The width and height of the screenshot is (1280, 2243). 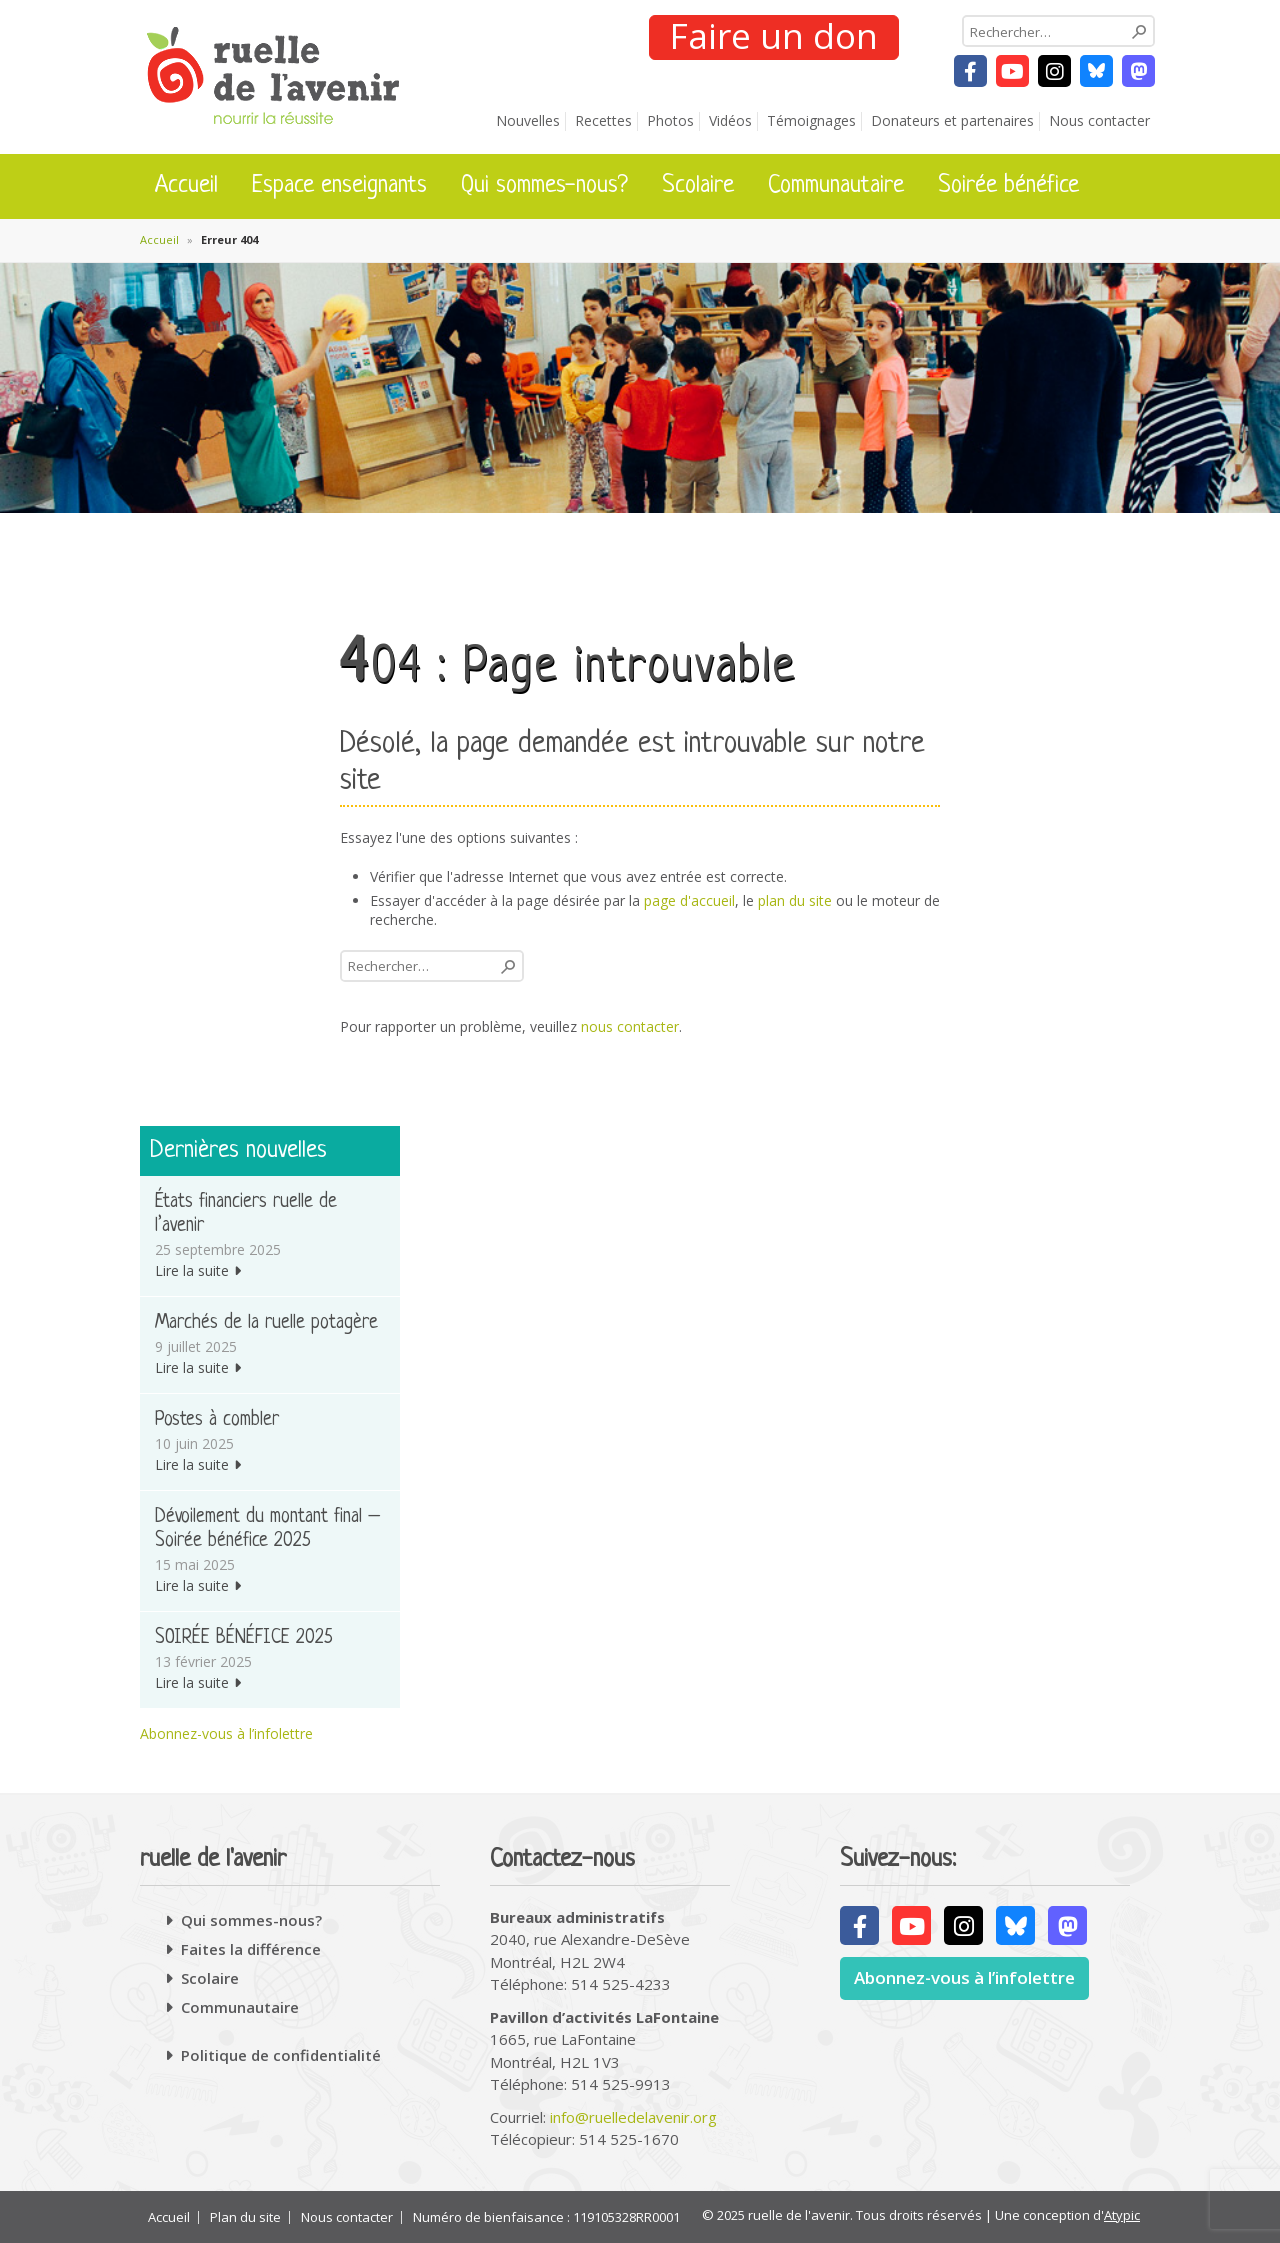 What do you see at coordinates (811, 120) in the screenshot?
I see `Témoignages` at bounding box center [811, 120].